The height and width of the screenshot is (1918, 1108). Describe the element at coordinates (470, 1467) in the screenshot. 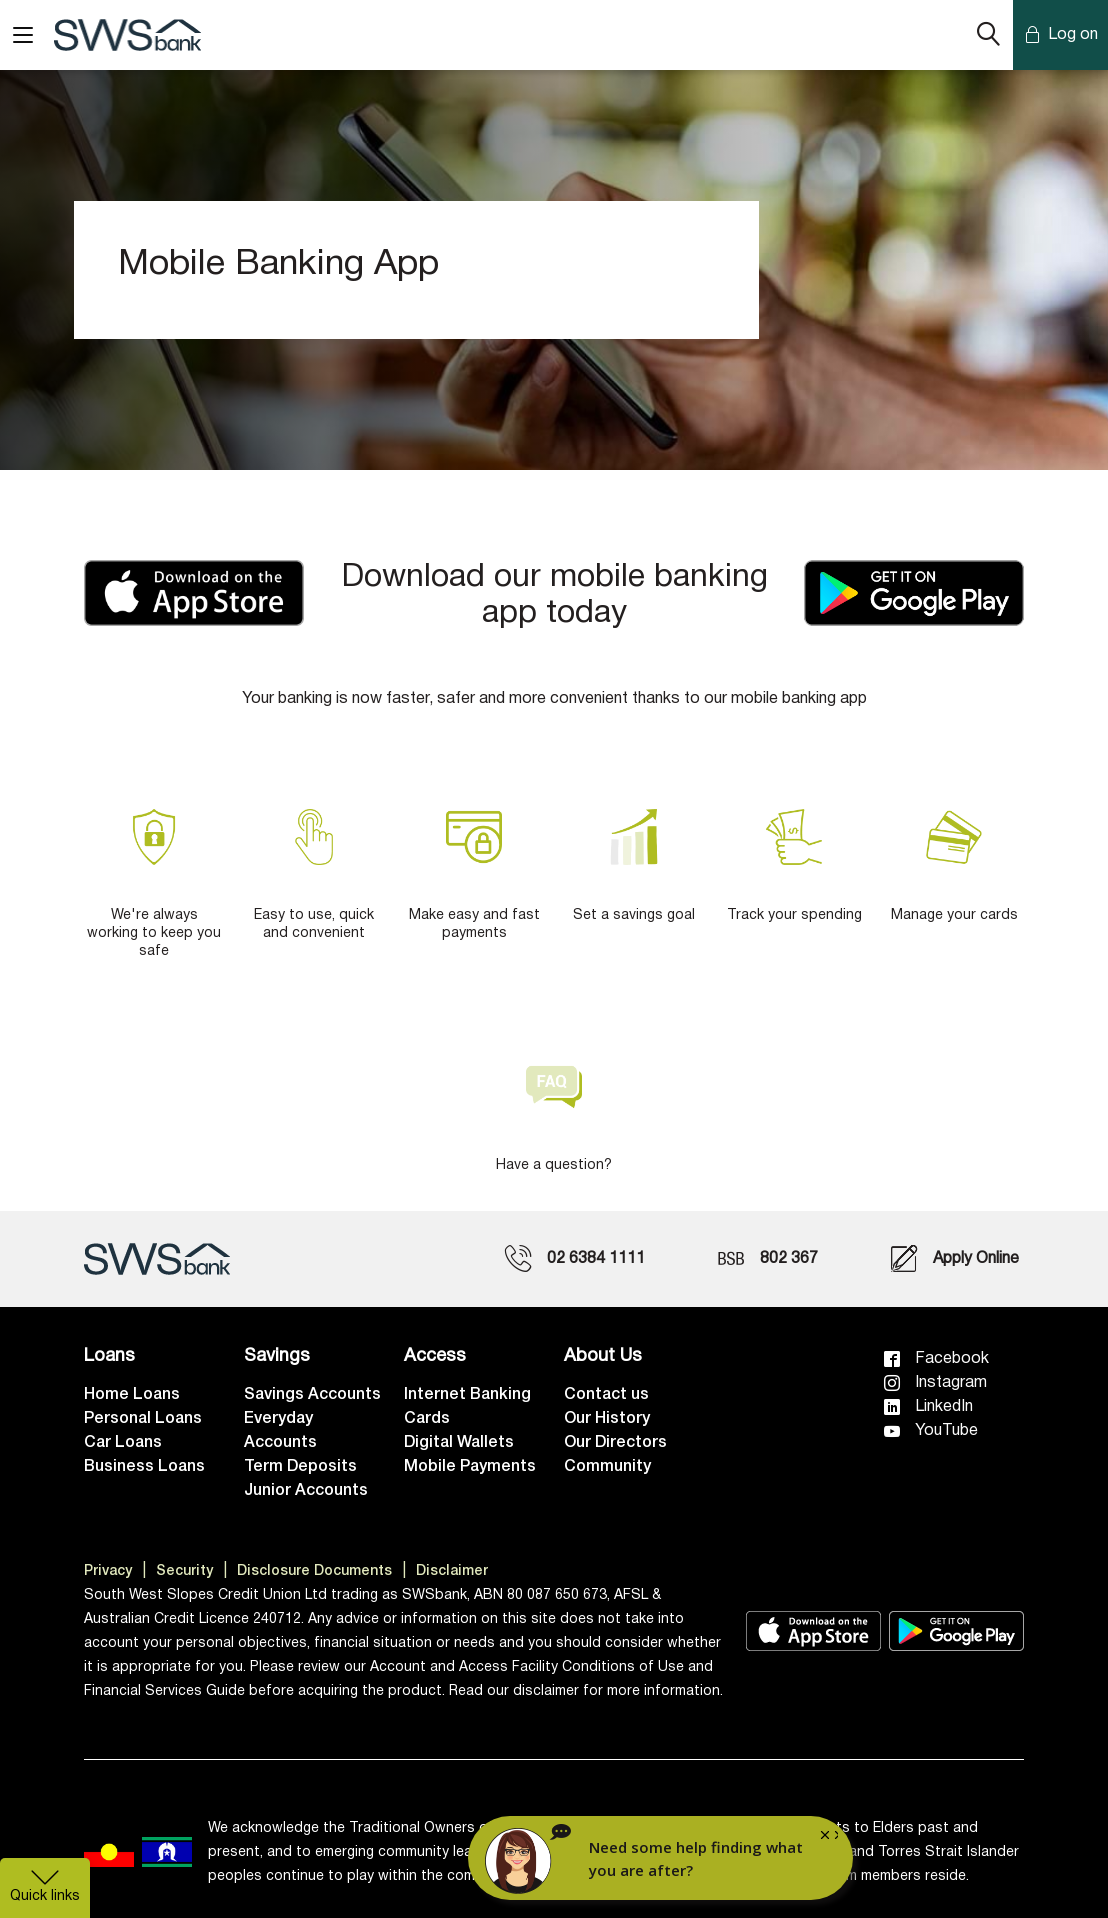

I see `Mobile Payments` at that location.